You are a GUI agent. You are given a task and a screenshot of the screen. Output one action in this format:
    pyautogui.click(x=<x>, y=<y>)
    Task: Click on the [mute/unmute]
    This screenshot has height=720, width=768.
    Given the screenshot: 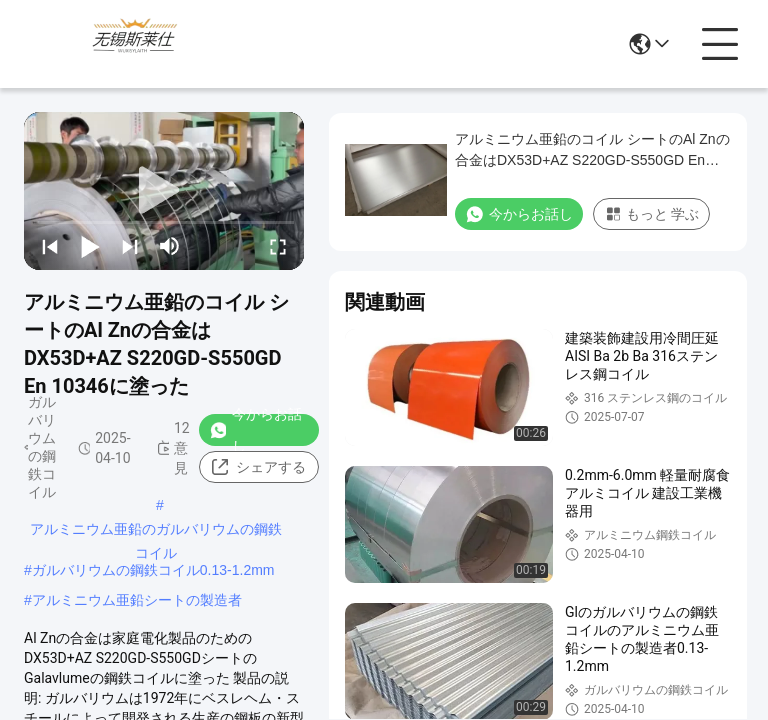 What is the action you would take?
    pyautogui.click(x=170, y=246)
    